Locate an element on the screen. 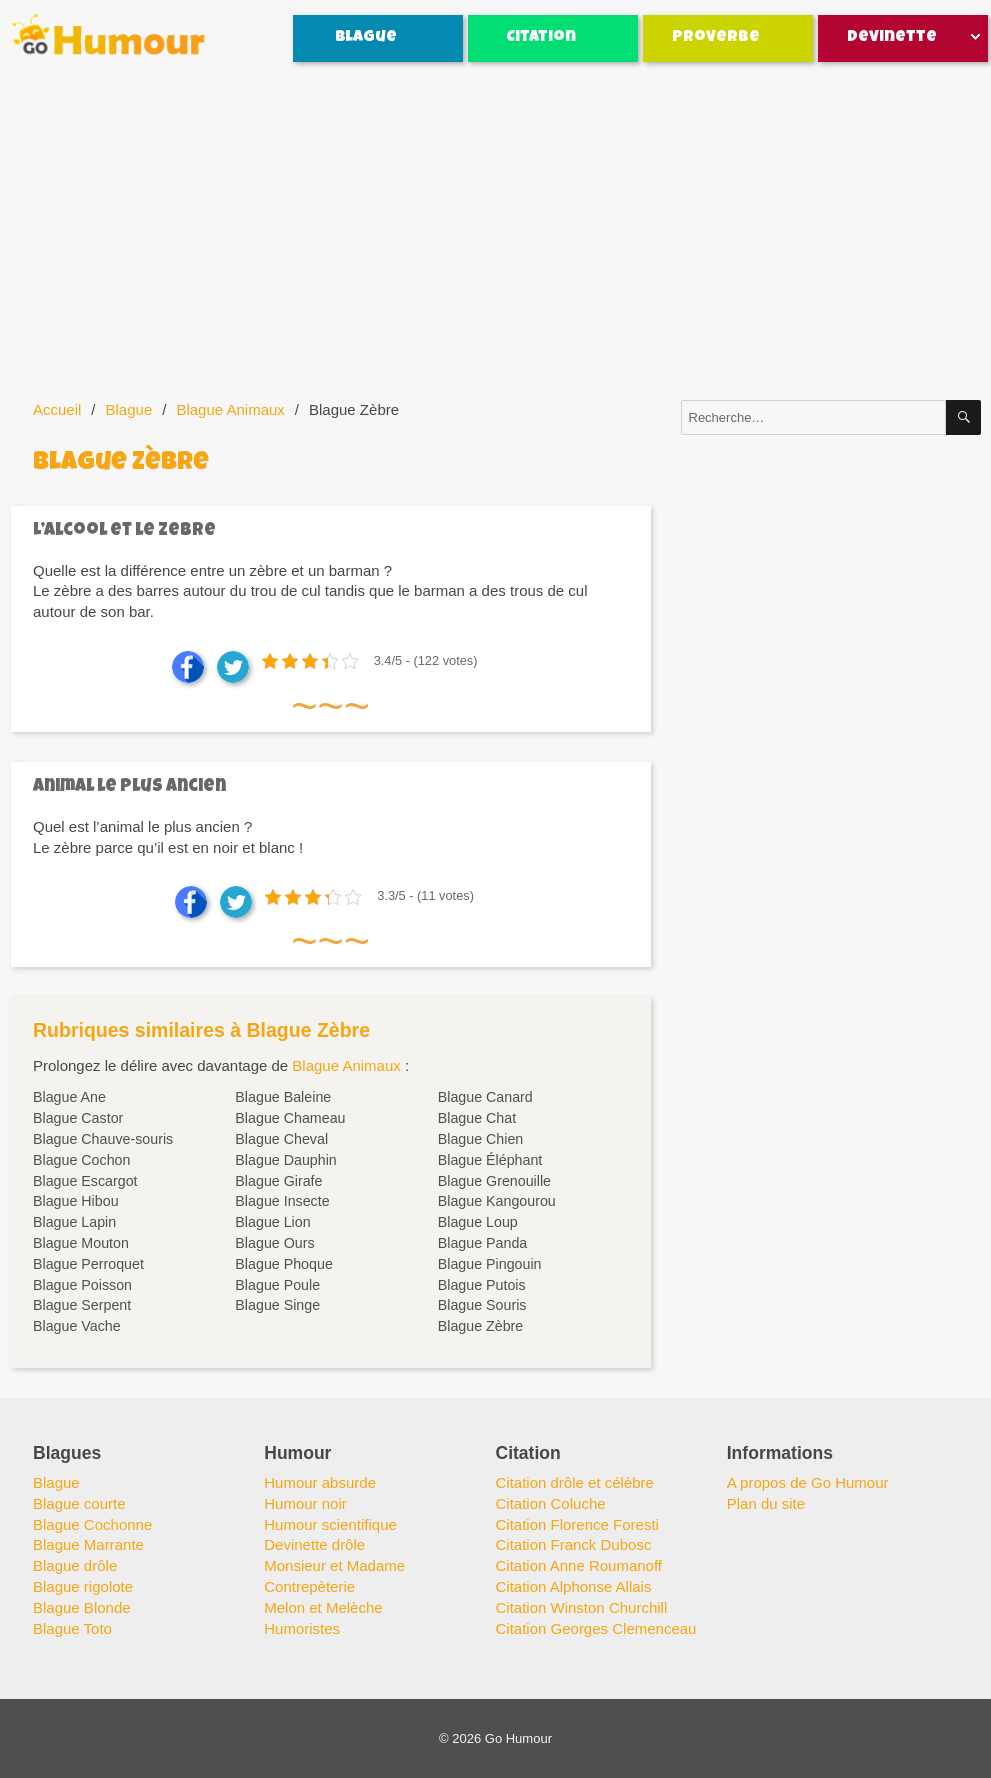  Blague Toto is located at coordinates (72, 1628).